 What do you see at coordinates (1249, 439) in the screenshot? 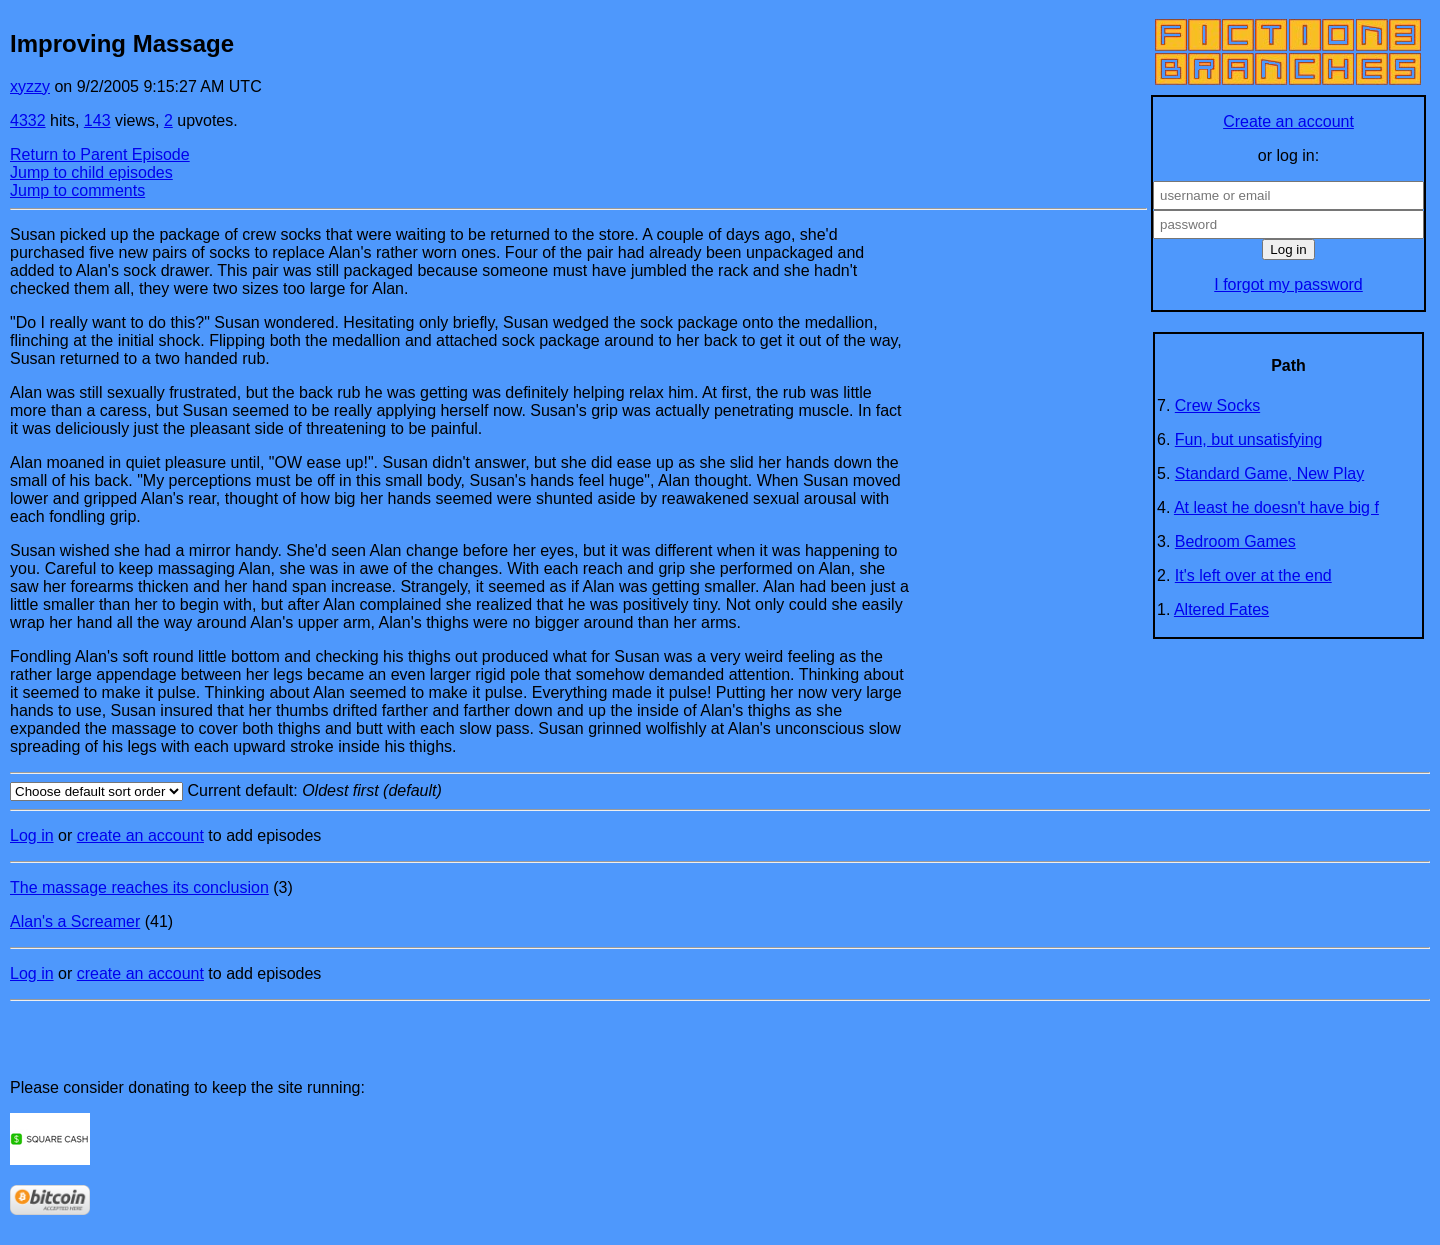
I see `Fun, but unsatisfying` at bounding box center [1249, 439].